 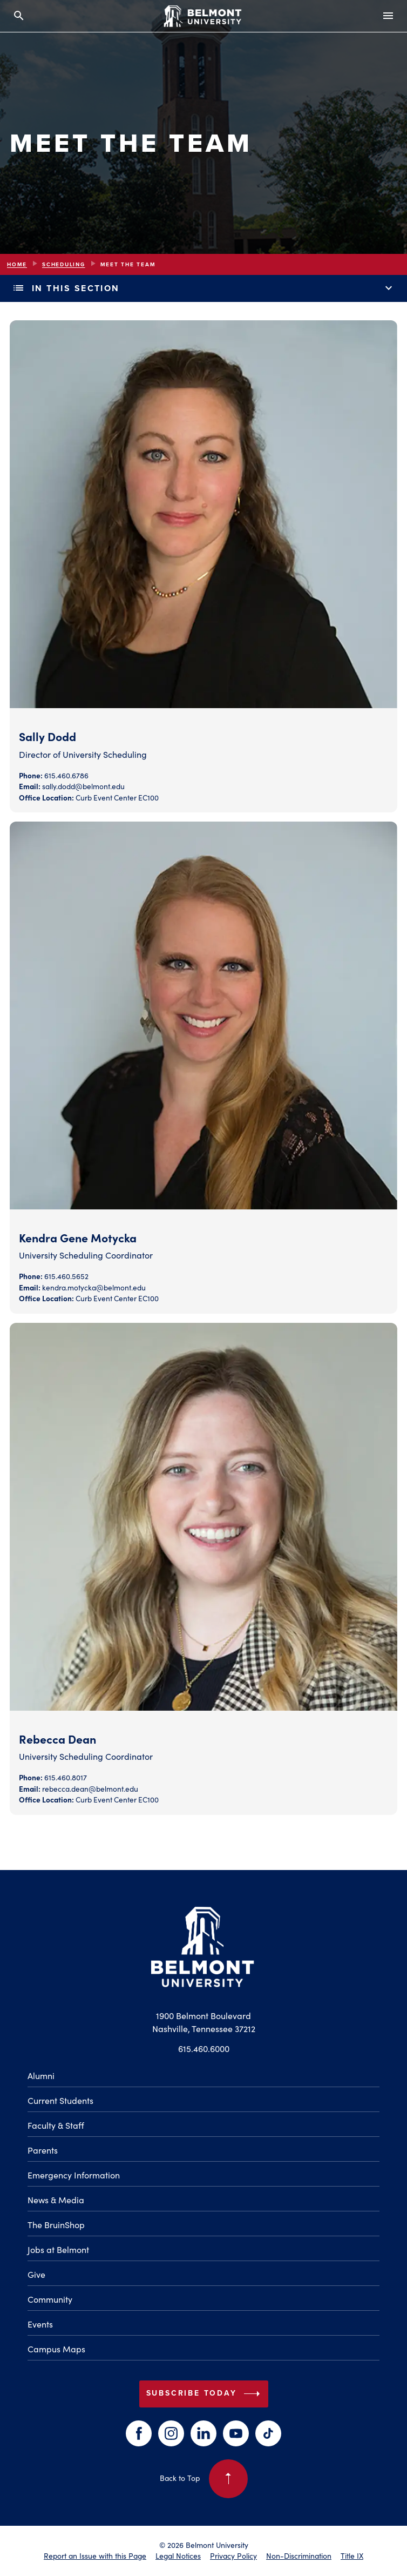 What do you see at coordinates (58, 2249) in the screenshot?
I see `Jobs at Belmont` at bounding box center [58, 2249].